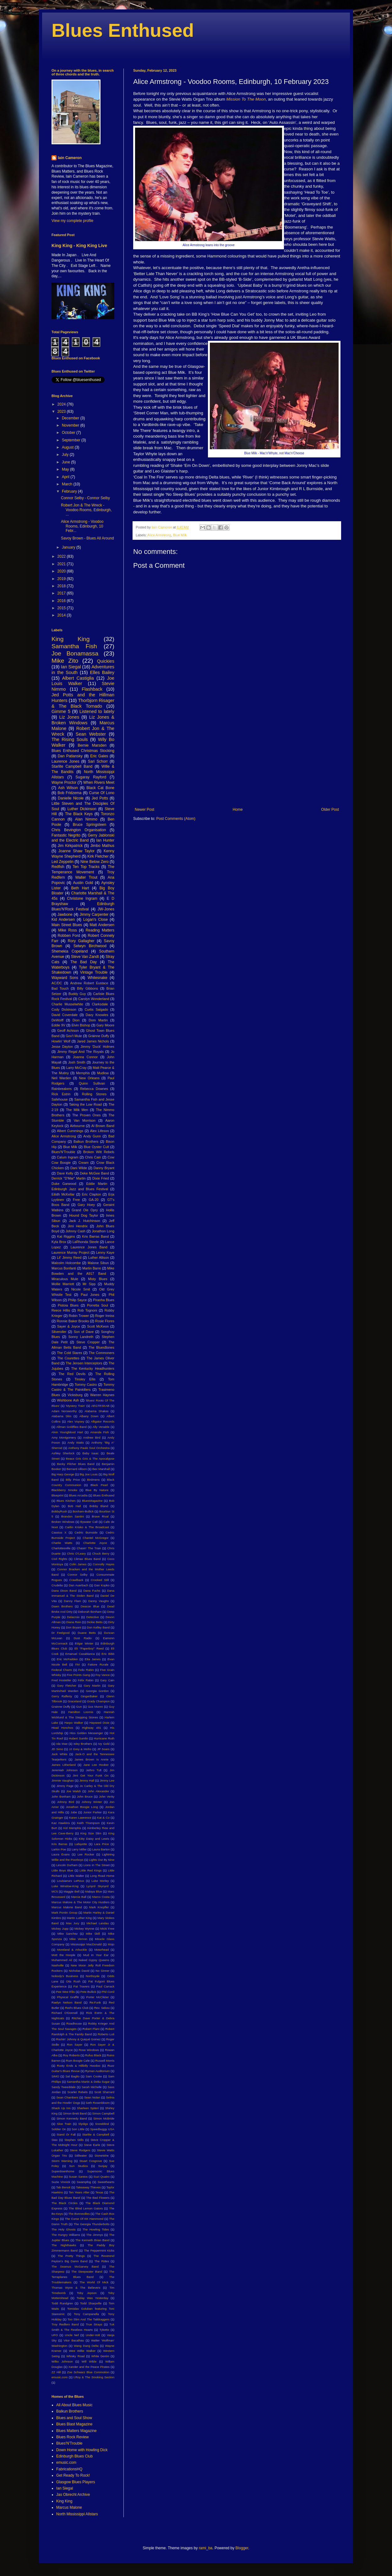  Describe the element at coordinates (97, 1046) in the screenshot. I see `Jimmy 'Duck' Holmes` at that location.